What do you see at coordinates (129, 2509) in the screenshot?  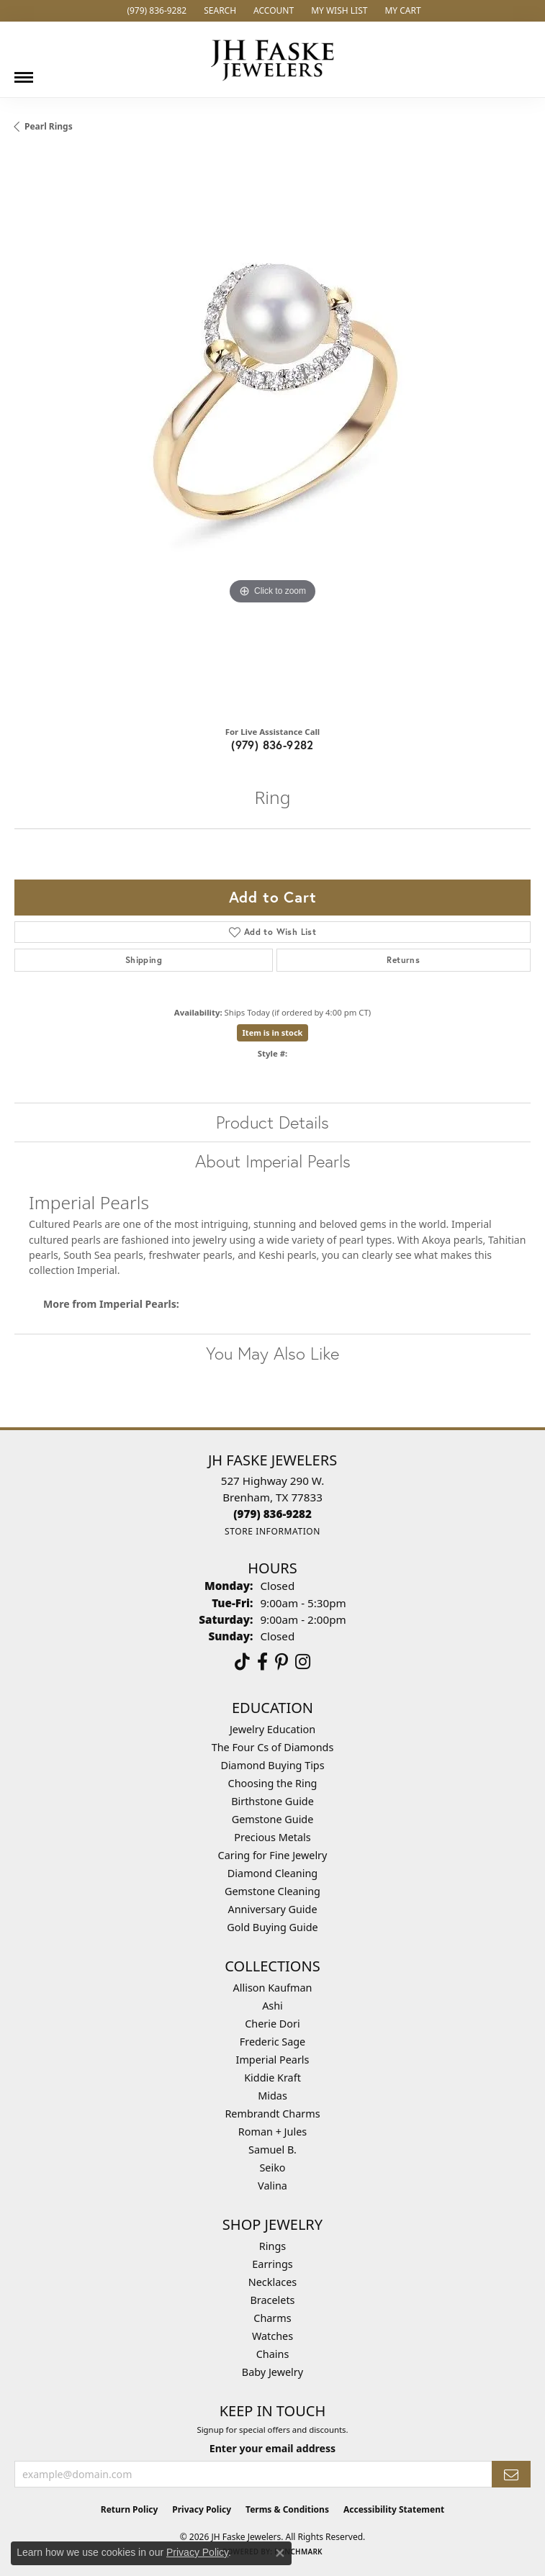 I see `Return Policy` at bounding box center [129, 2509].